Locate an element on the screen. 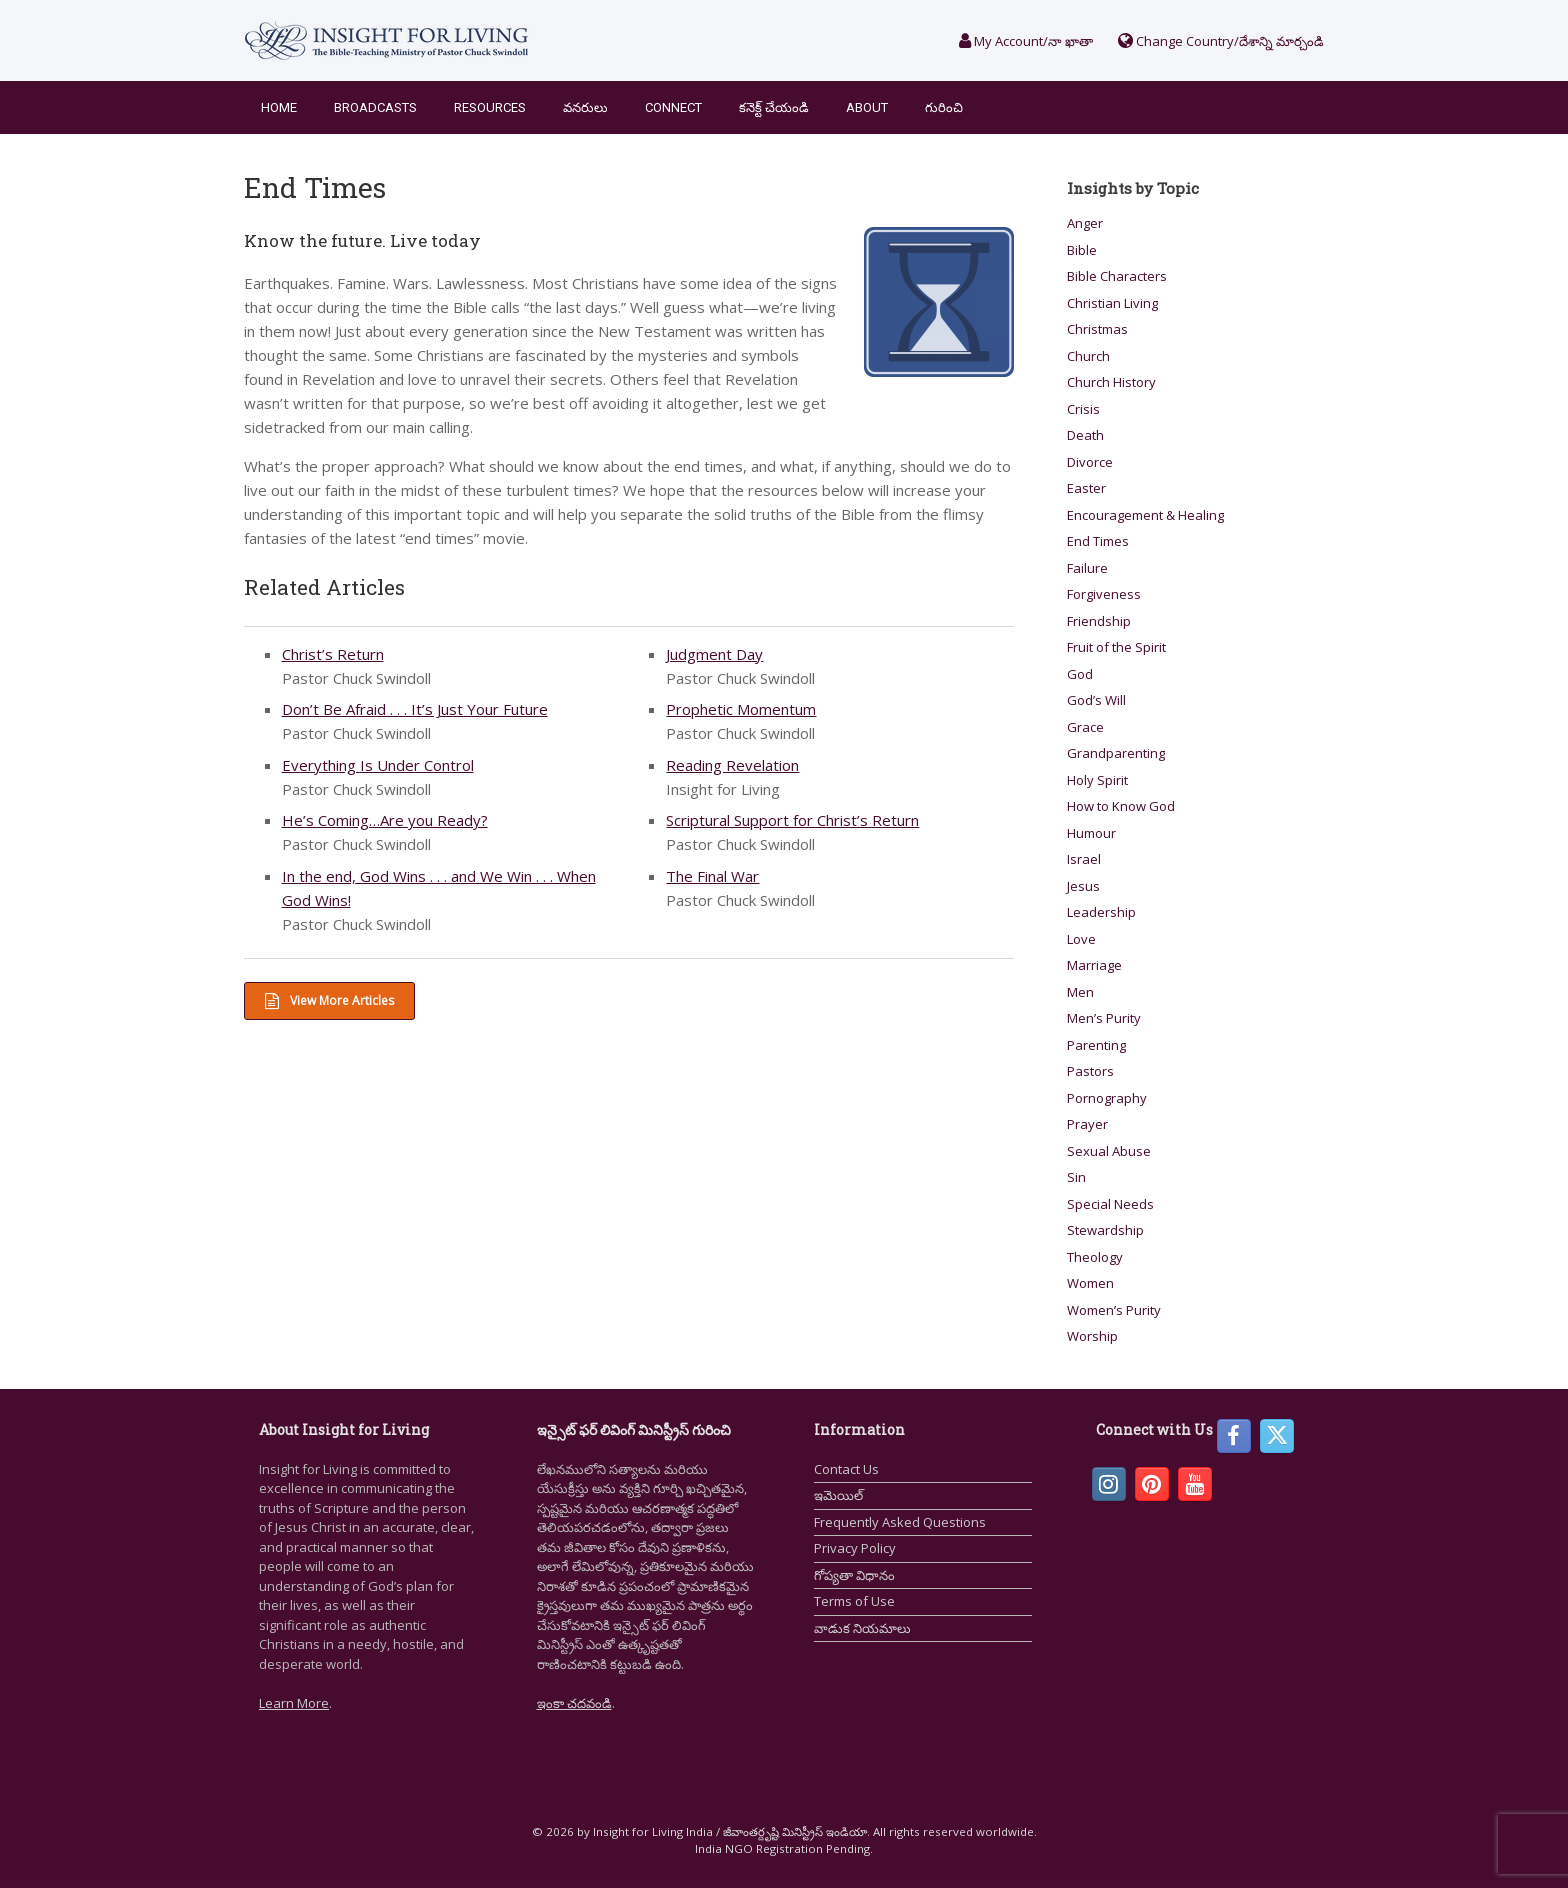 The height and width of the screenshot is (1888, 1568). Holy Spirit is located at coordinates (1097, 780).